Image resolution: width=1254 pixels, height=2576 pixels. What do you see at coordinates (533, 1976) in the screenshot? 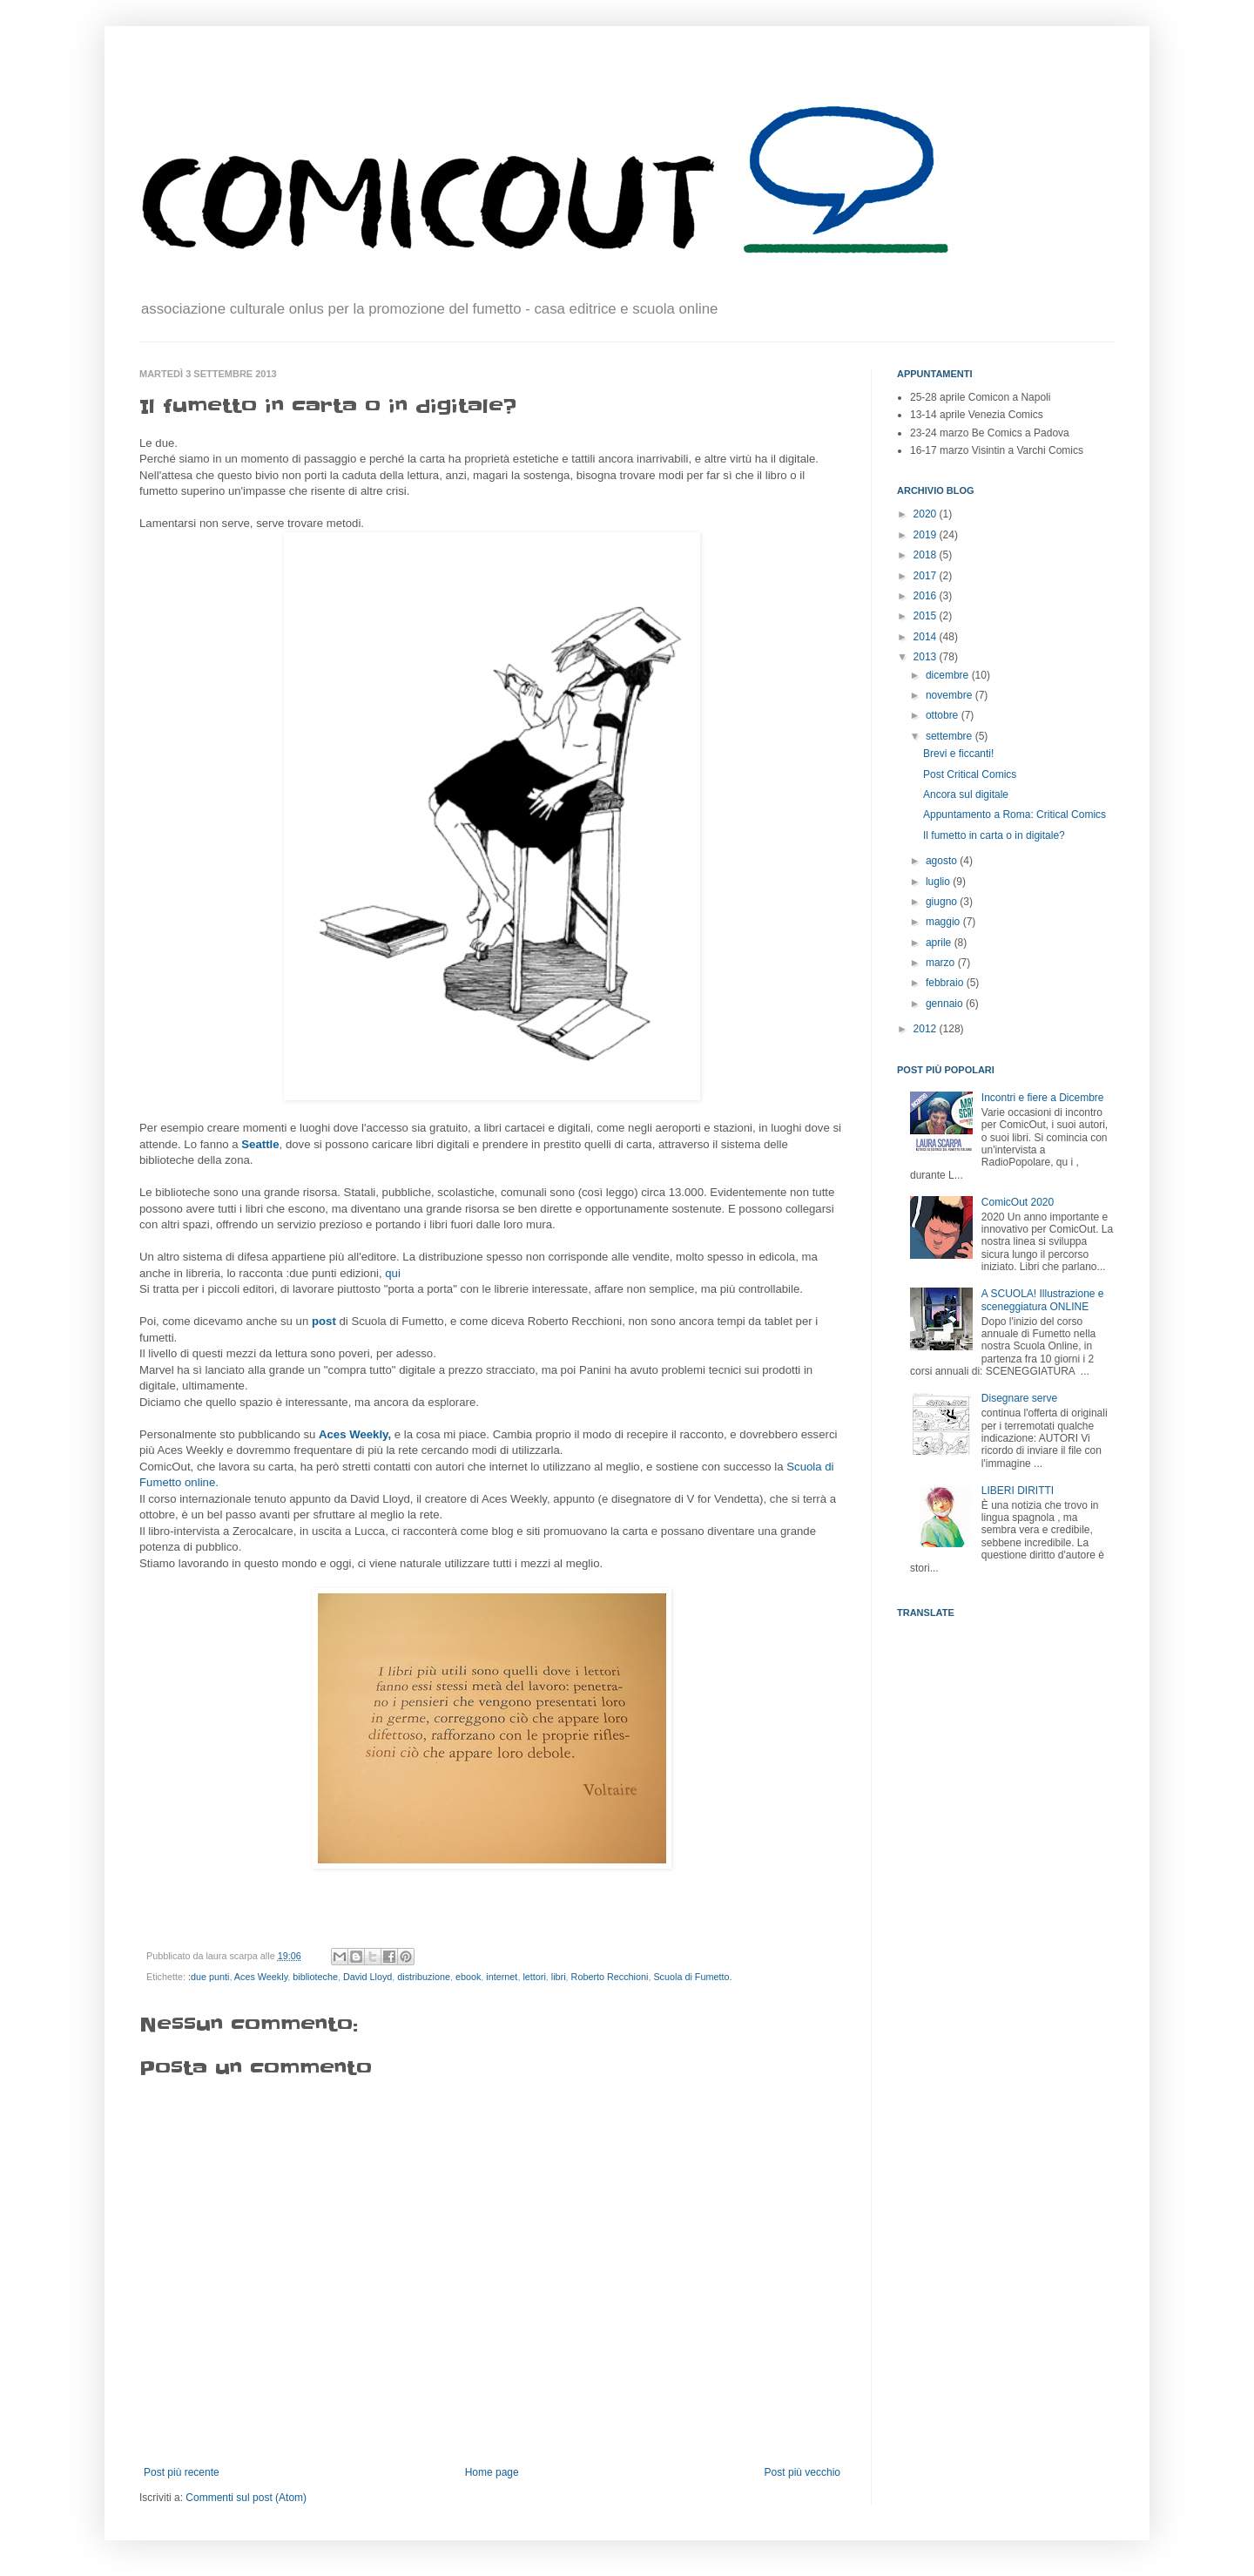
I see `lettori` at bounding box center [533, 1976].